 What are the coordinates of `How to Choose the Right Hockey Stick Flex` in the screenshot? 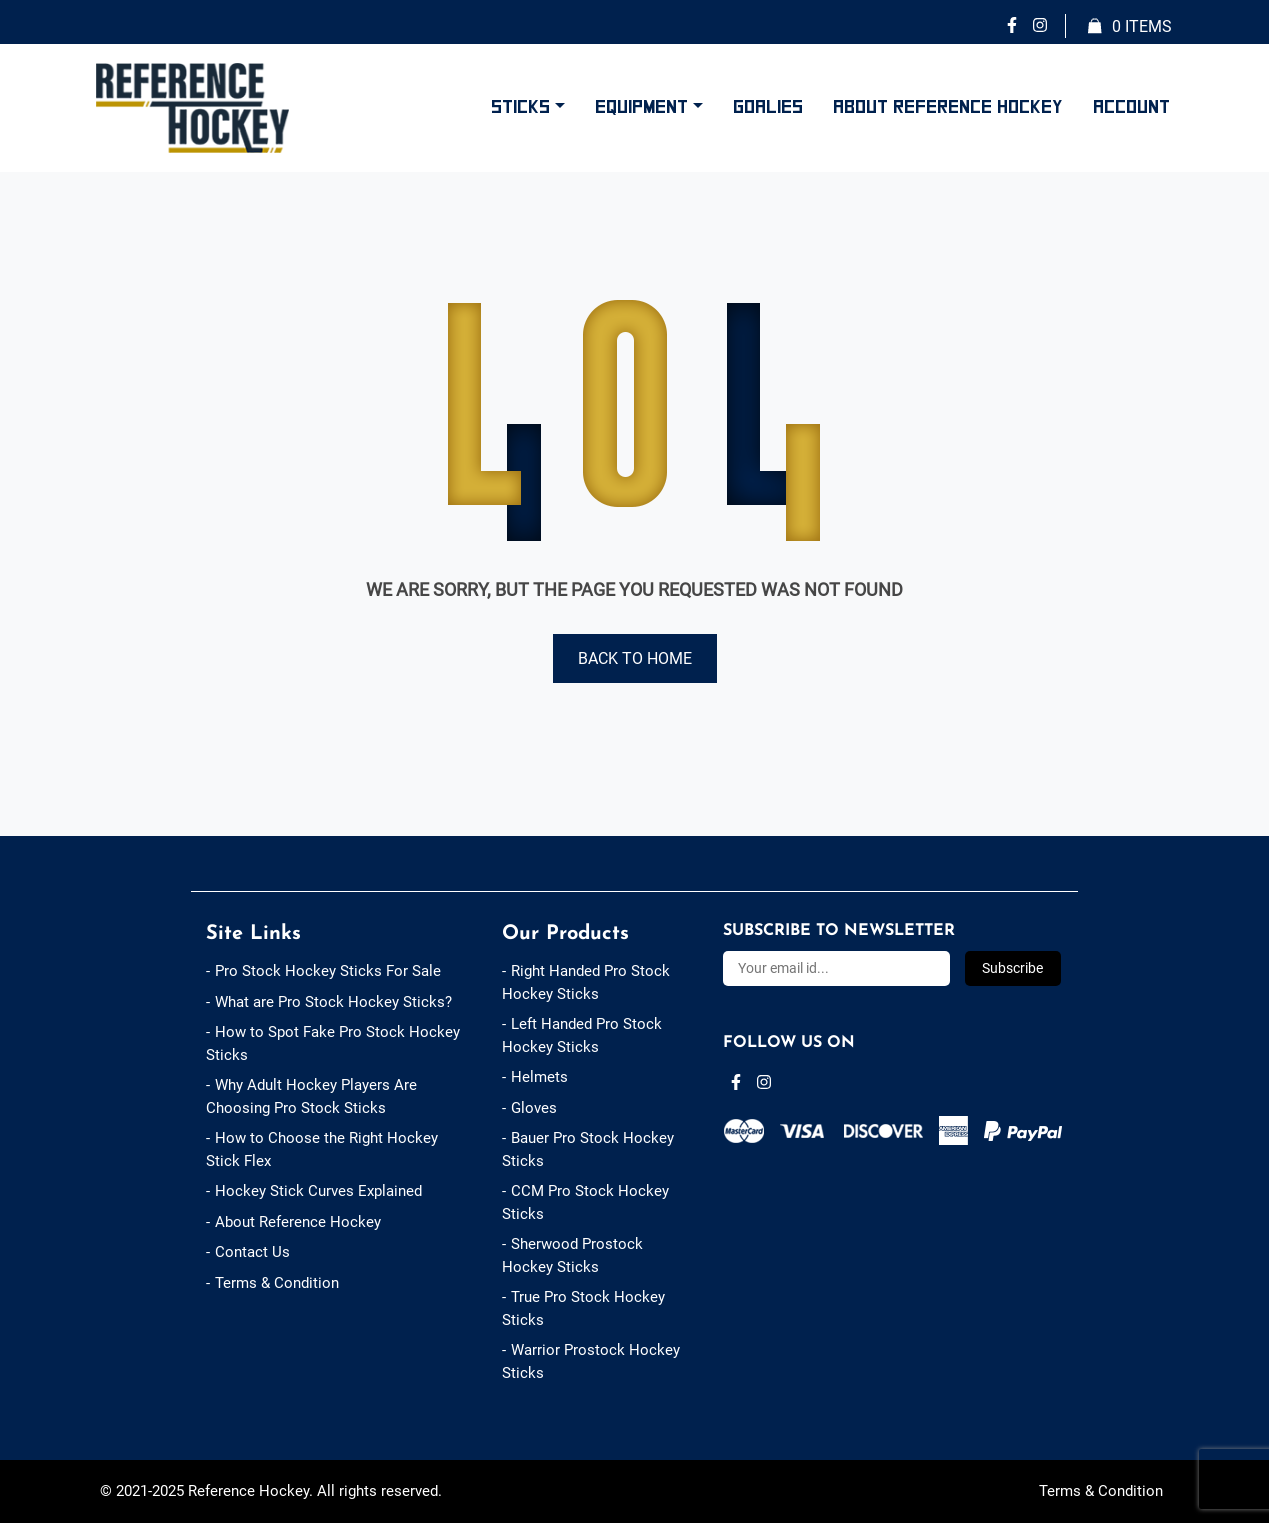 It's located at (322, 1149).